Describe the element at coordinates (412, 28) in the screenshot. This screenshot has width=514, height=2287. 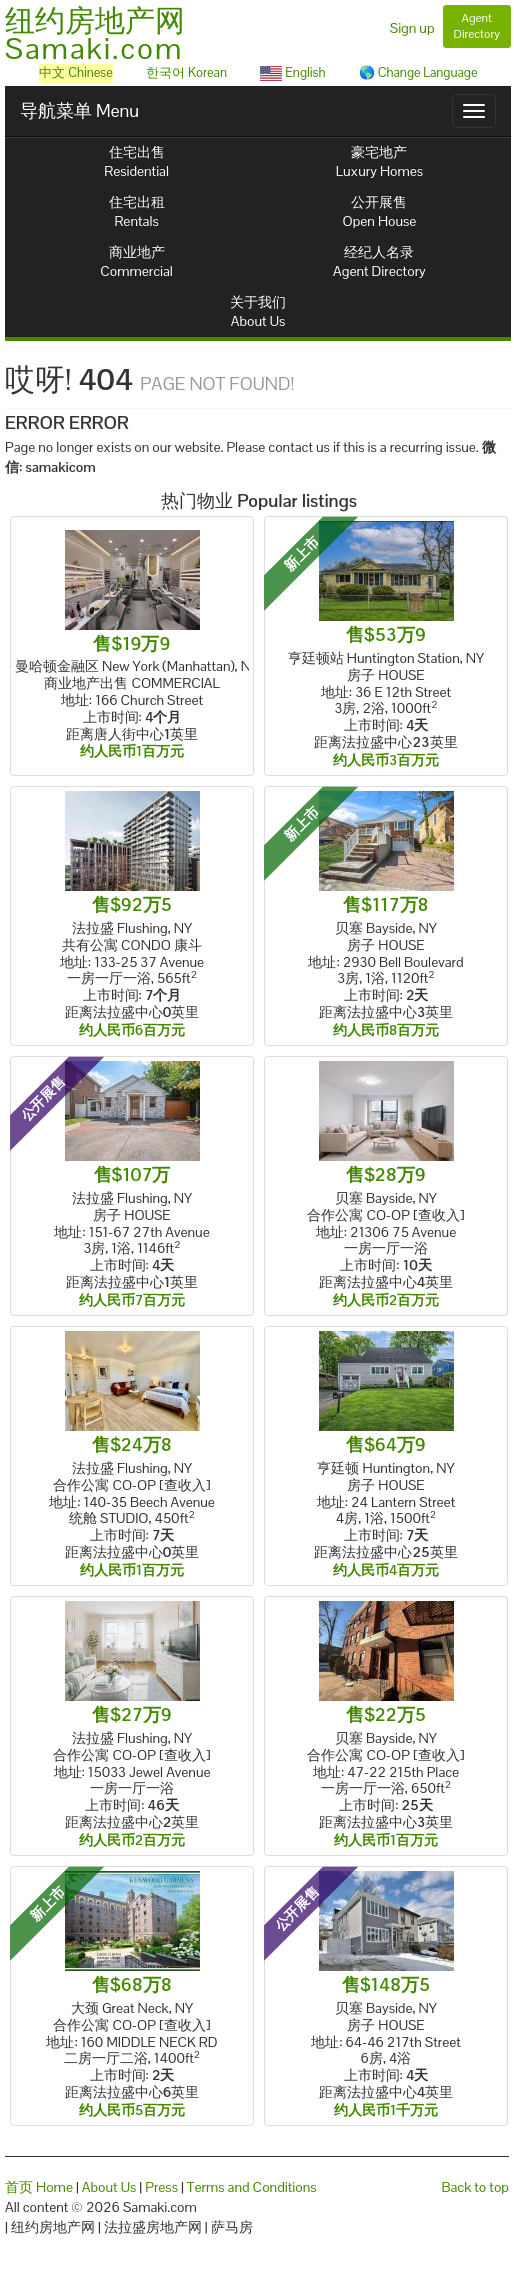
I see `Sign up` at that location.